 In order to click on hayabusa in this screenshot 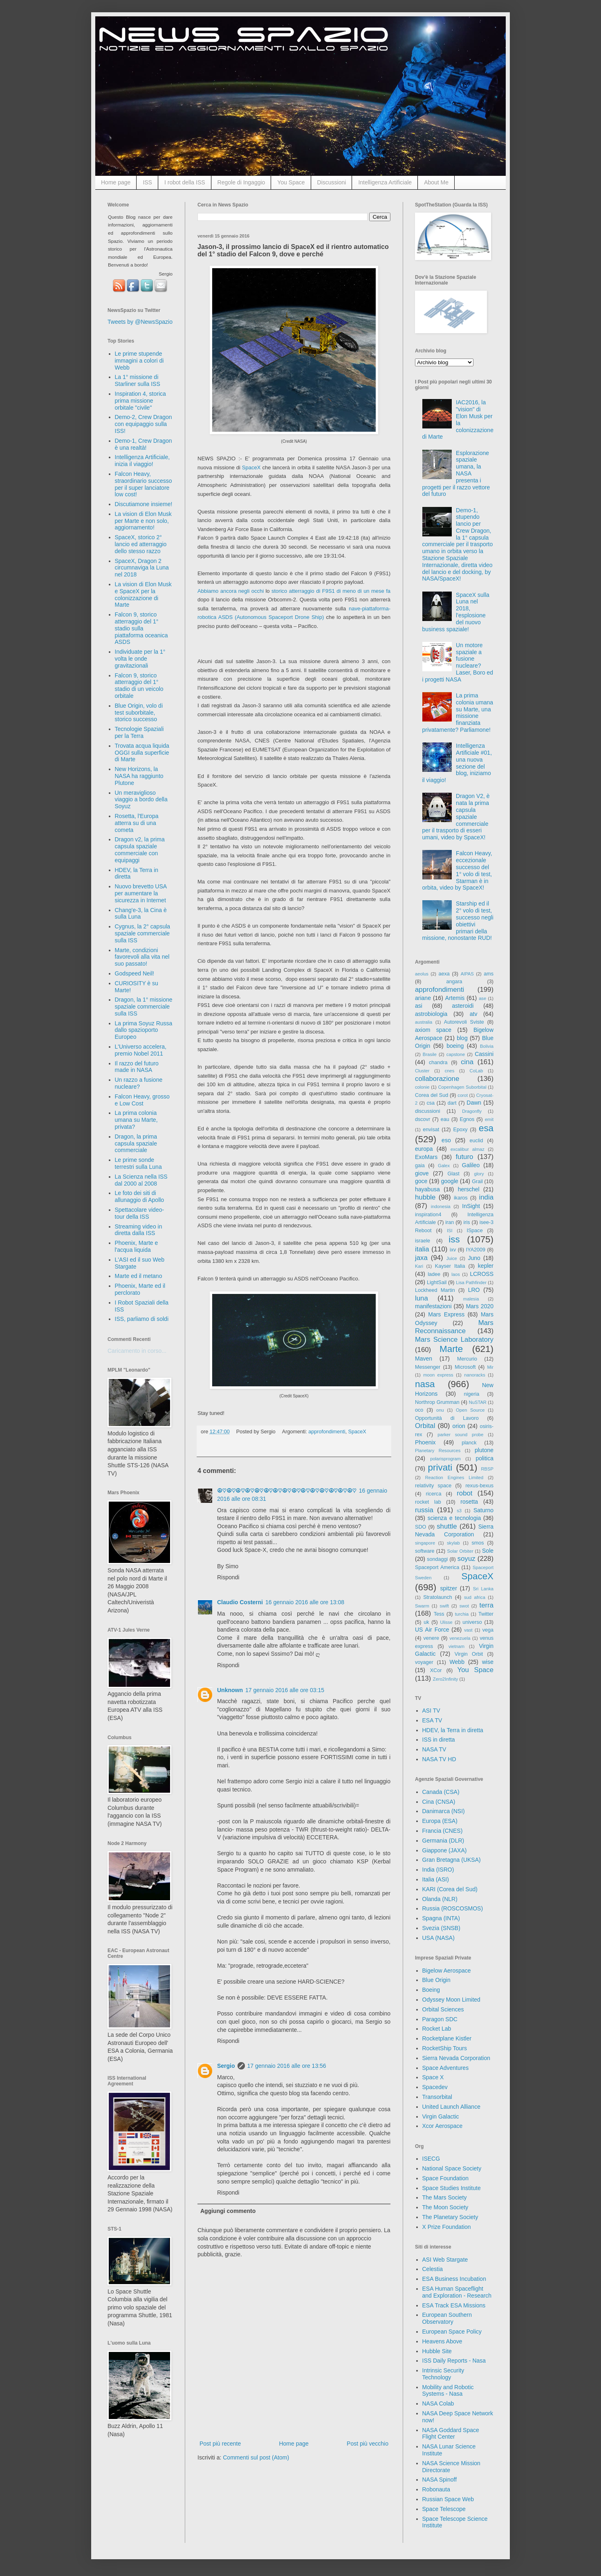, I will do `click(427, 1189)`.